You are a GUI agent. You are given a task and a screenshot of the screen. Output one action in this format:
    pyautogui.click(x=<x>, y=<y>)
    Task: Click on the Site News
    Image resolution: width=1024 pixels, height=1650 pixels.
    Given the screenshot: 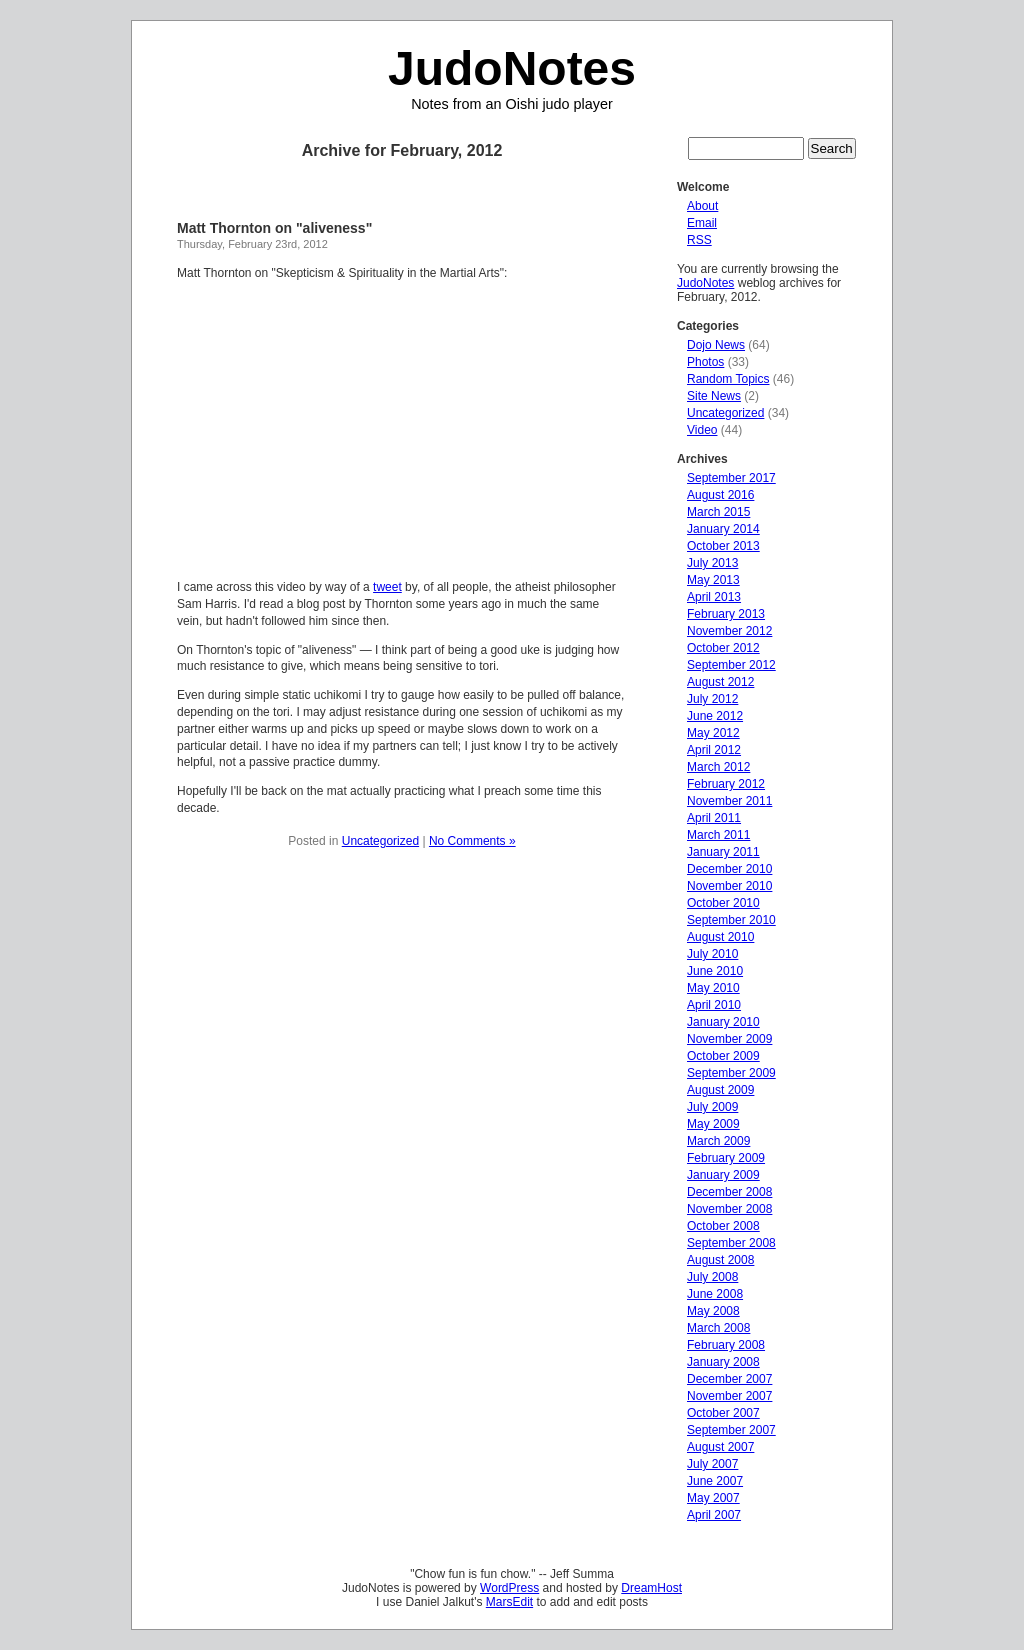 What is the action you would take?
    pyautogui.click(x=714, y=396)
    